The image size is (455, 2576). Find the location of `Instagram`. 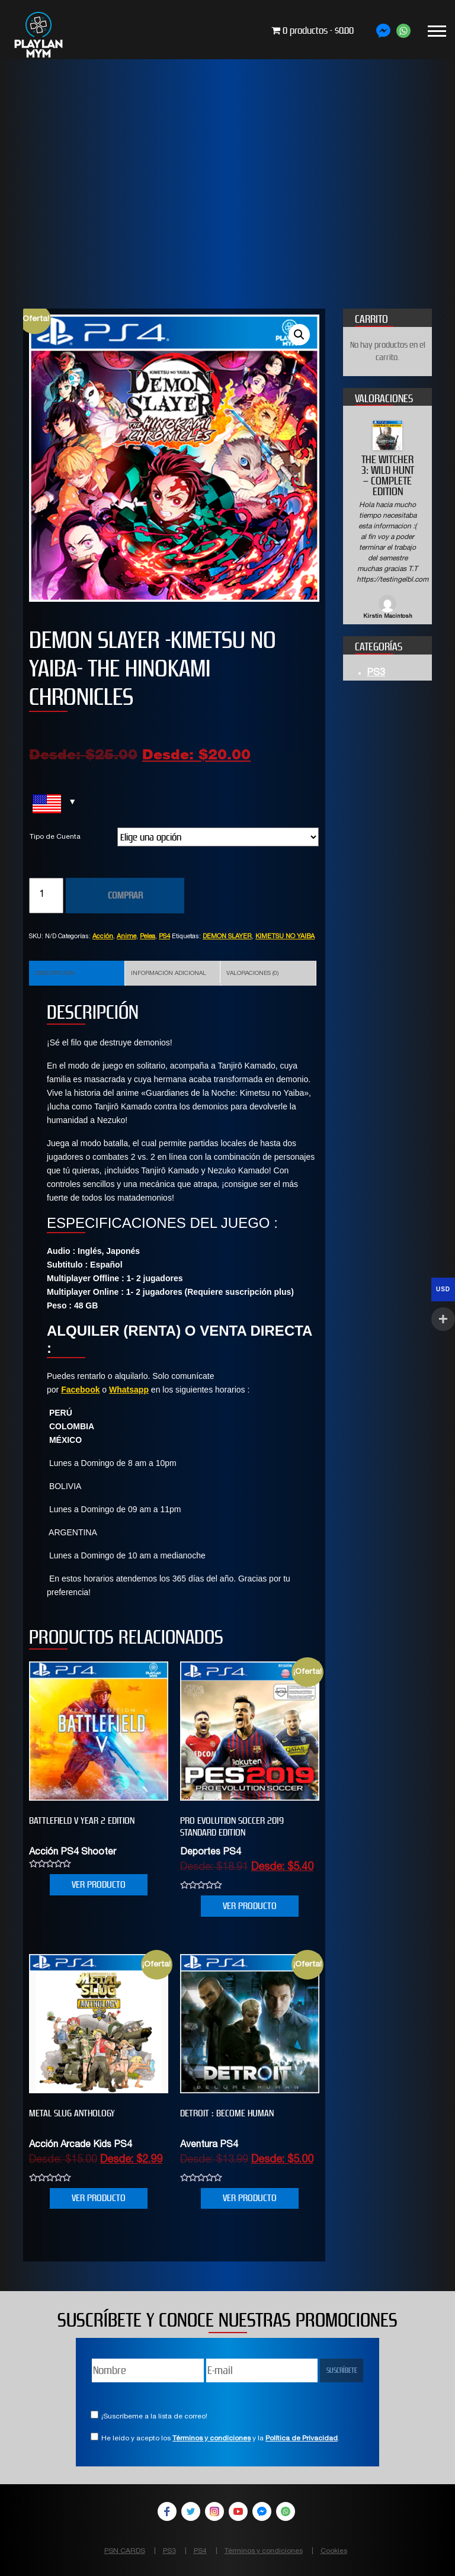

Instagram is located at coordinates (214, 2511).